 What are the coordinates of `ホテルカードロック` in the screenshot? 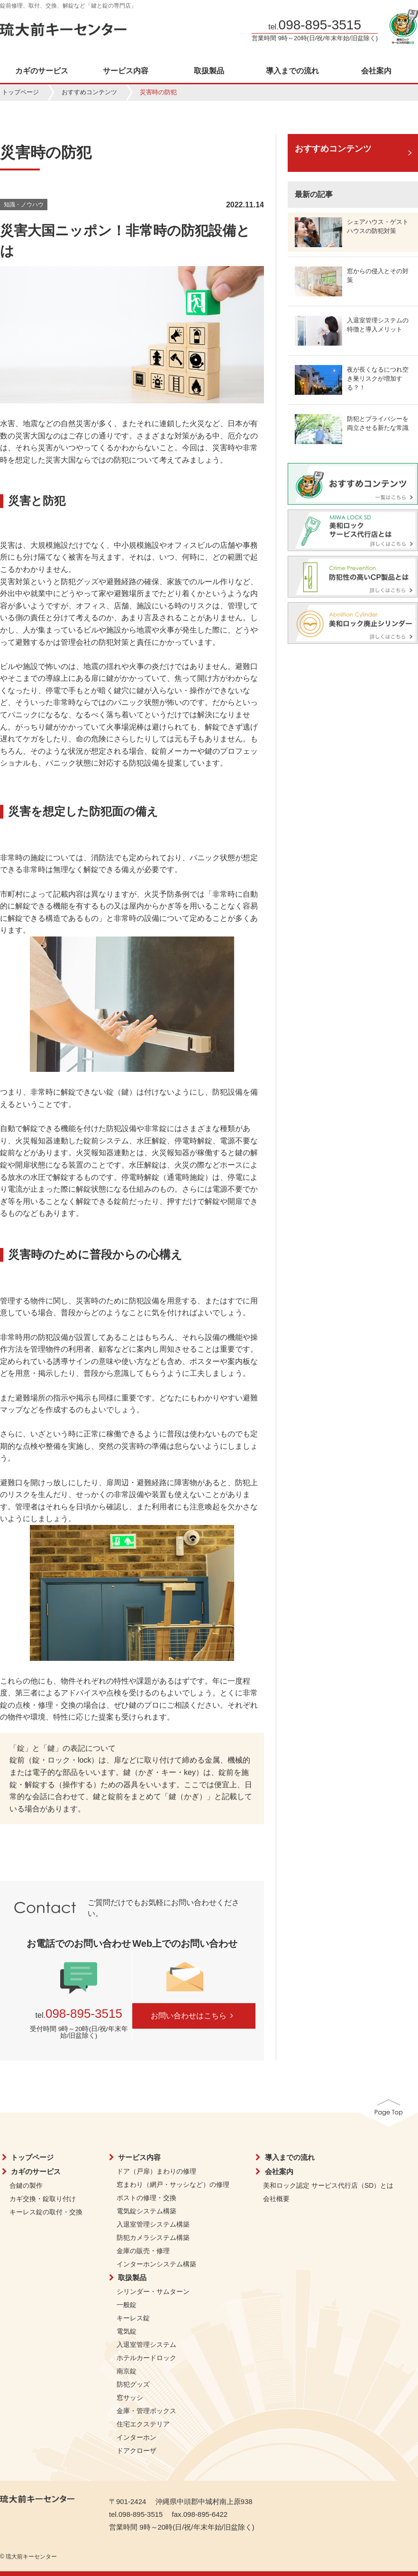 It's located at (146, 2358).